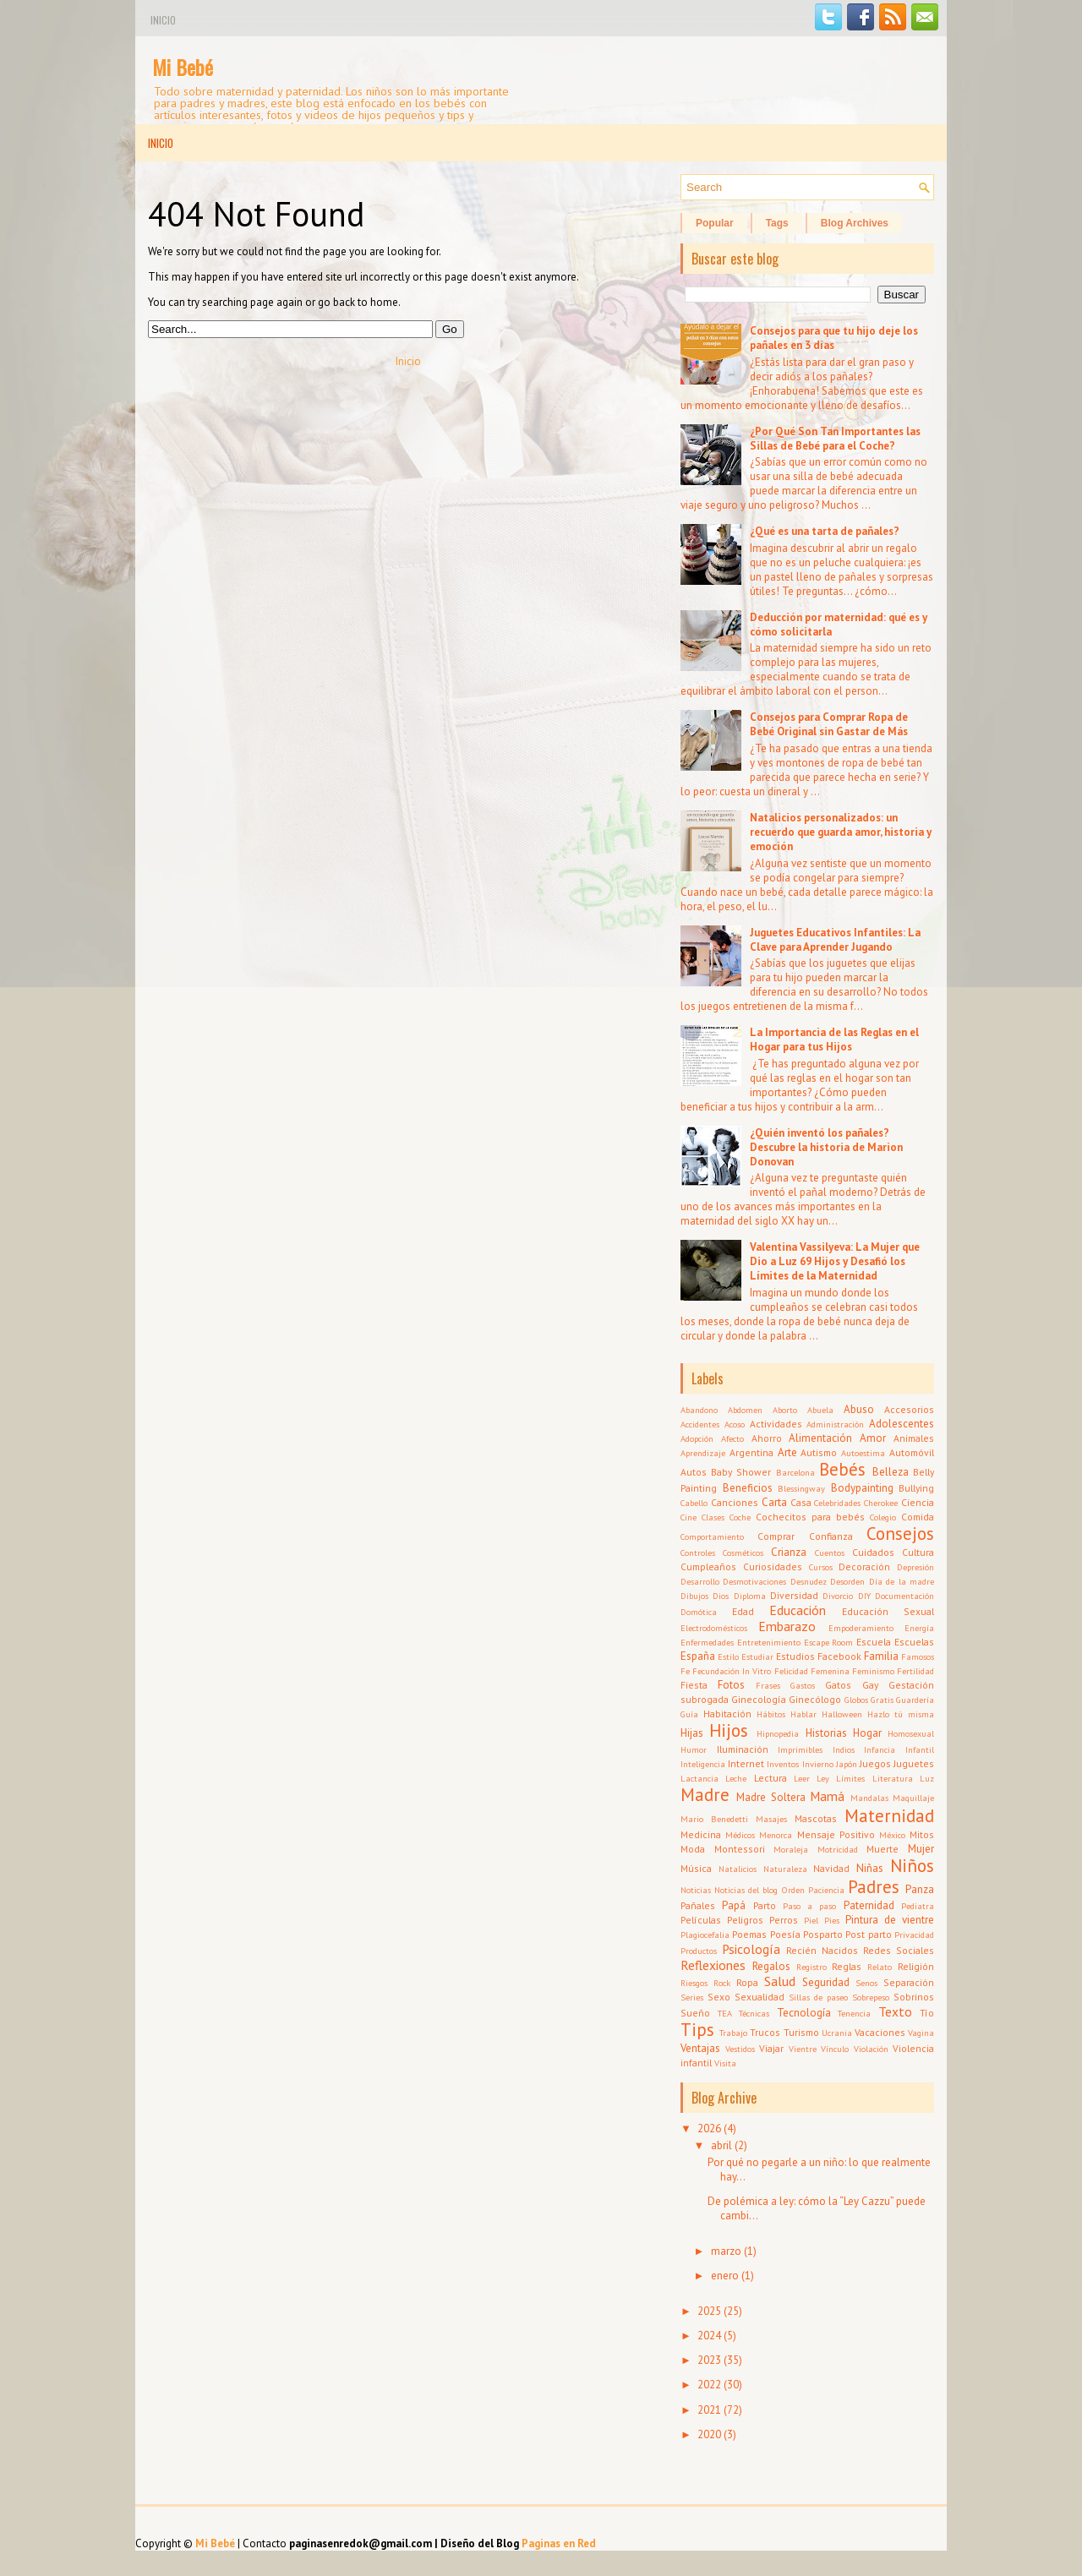 The height and width of the screenshot is (2576, 1082). I want to click on Privacidad, so click(914, 1934).